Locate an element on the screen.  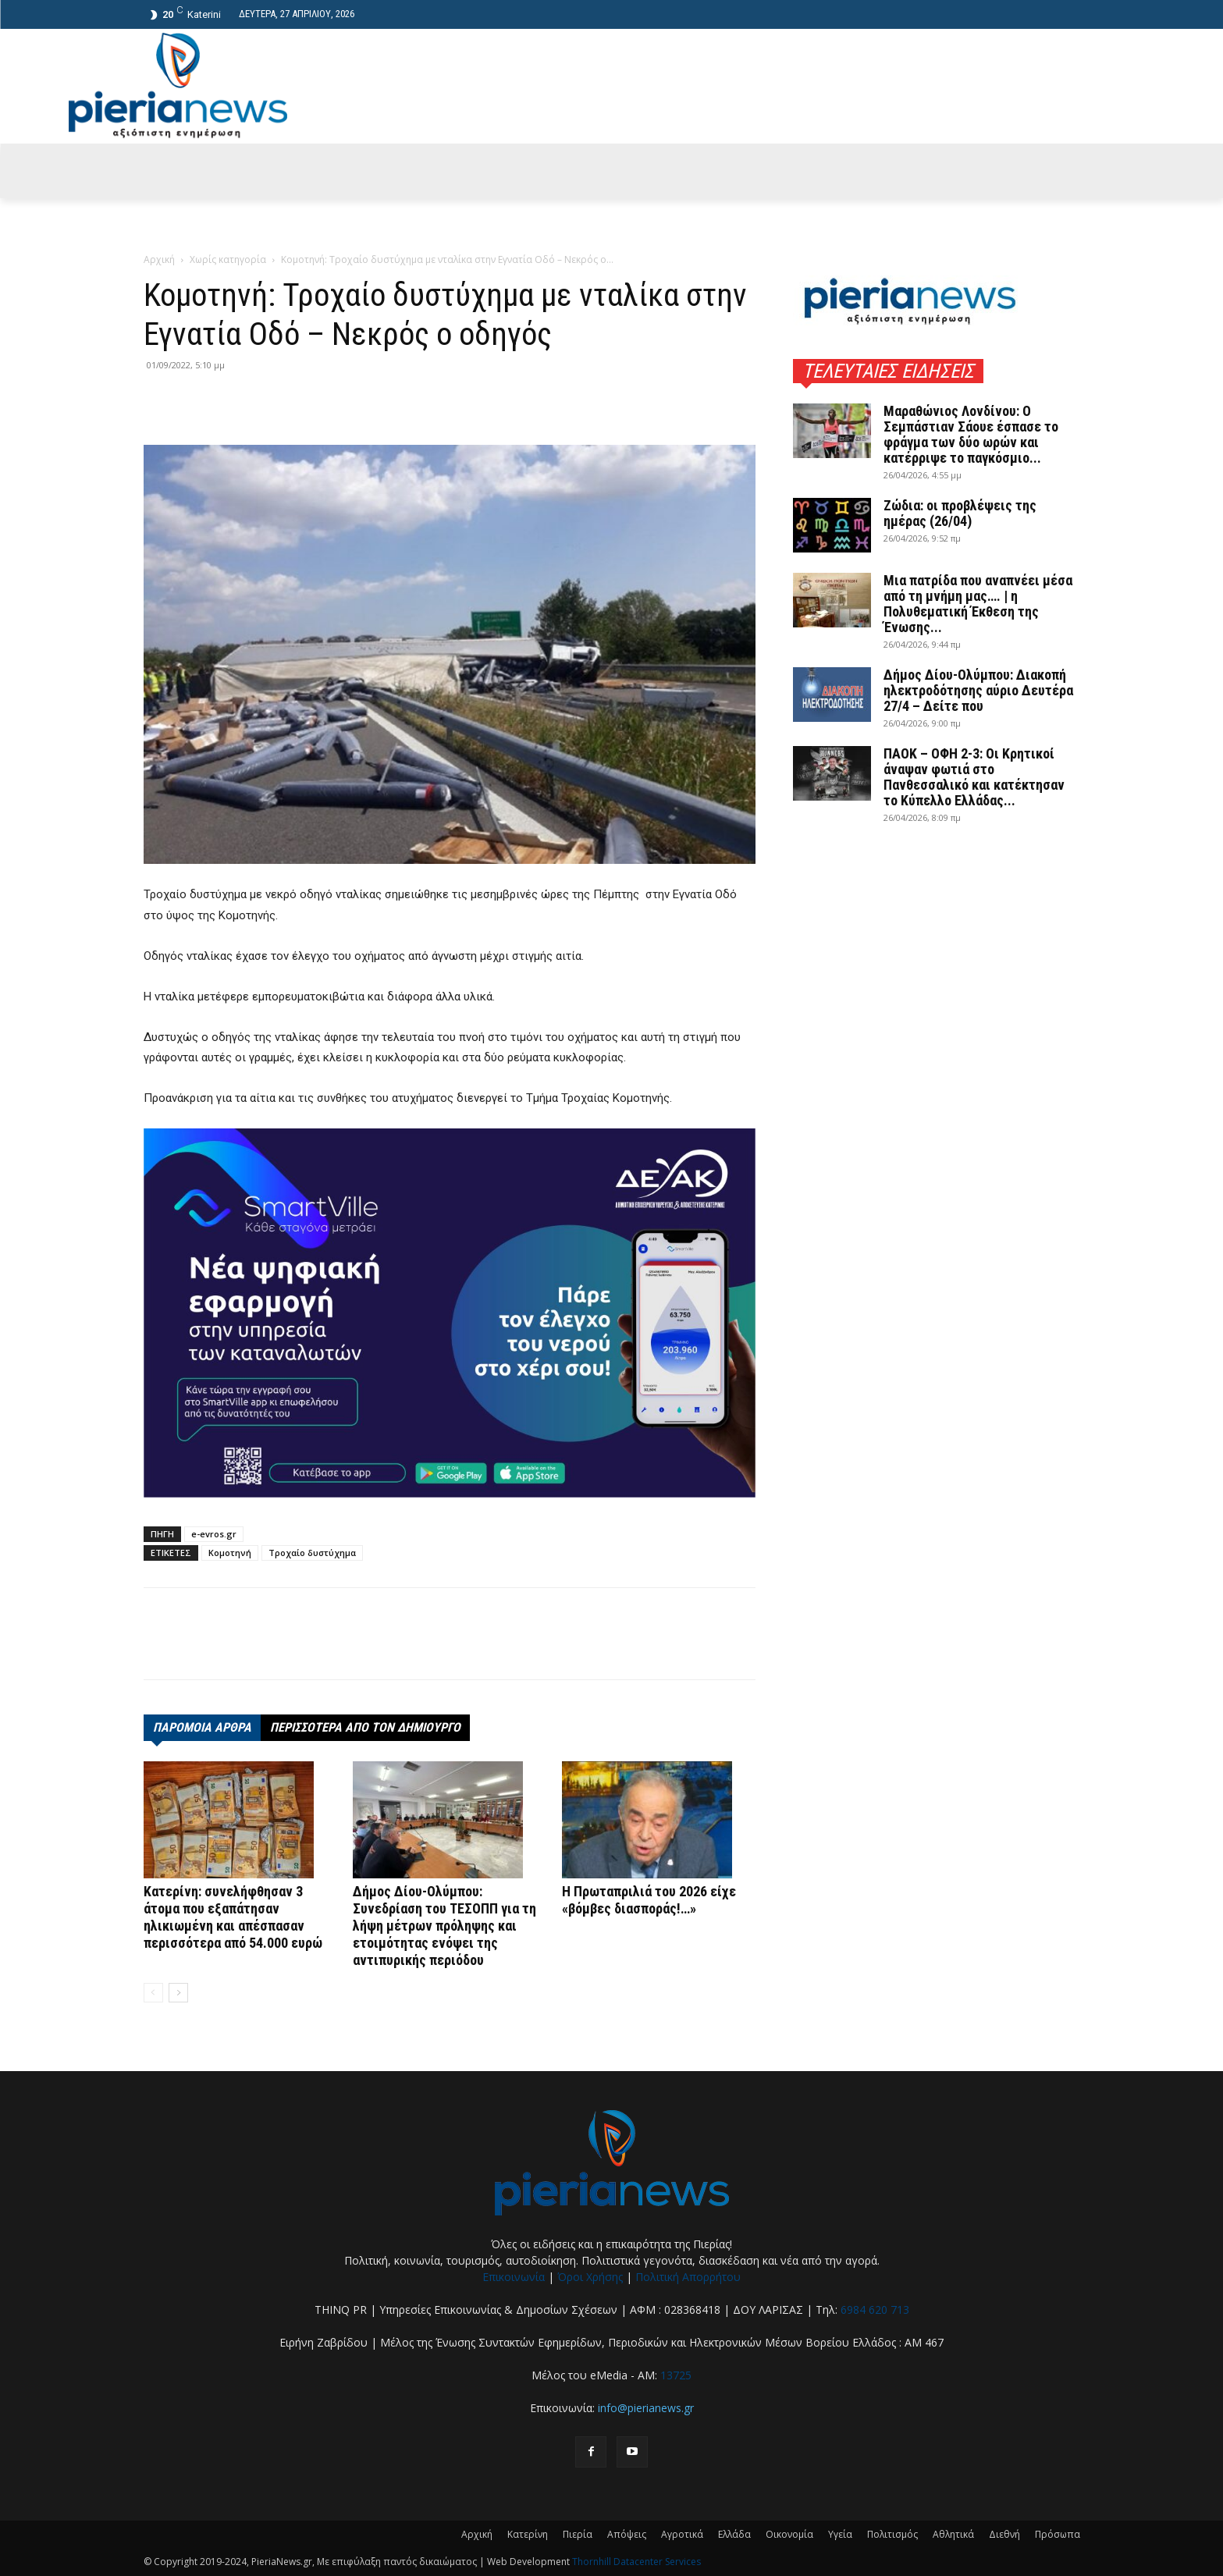
Χωρίς κατηγορία is located at coordinates (228, 259).